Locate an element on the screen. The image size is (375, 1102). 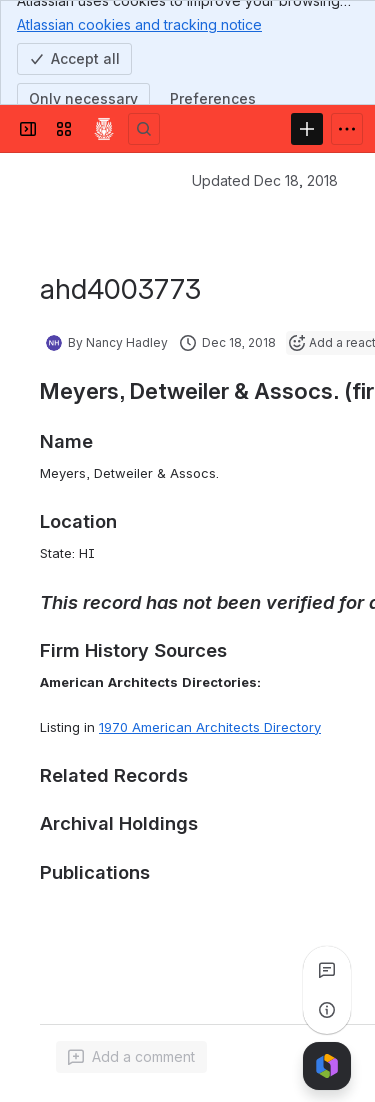
Atlassian cookies and tracking notice is located at coordinates (139, 24).